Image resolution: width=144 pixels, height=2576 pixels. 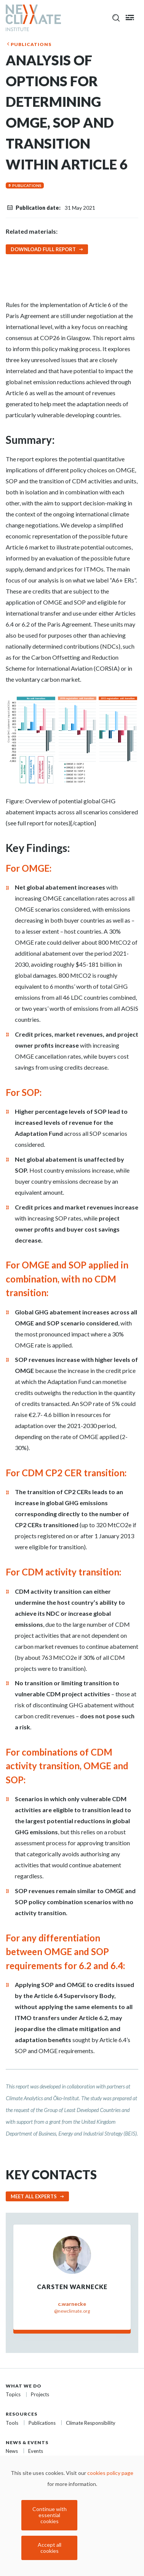 What do you see at coordinates (12, 2423) in the screenshot?
I see `Tools` at bounding box center [12, 2423].